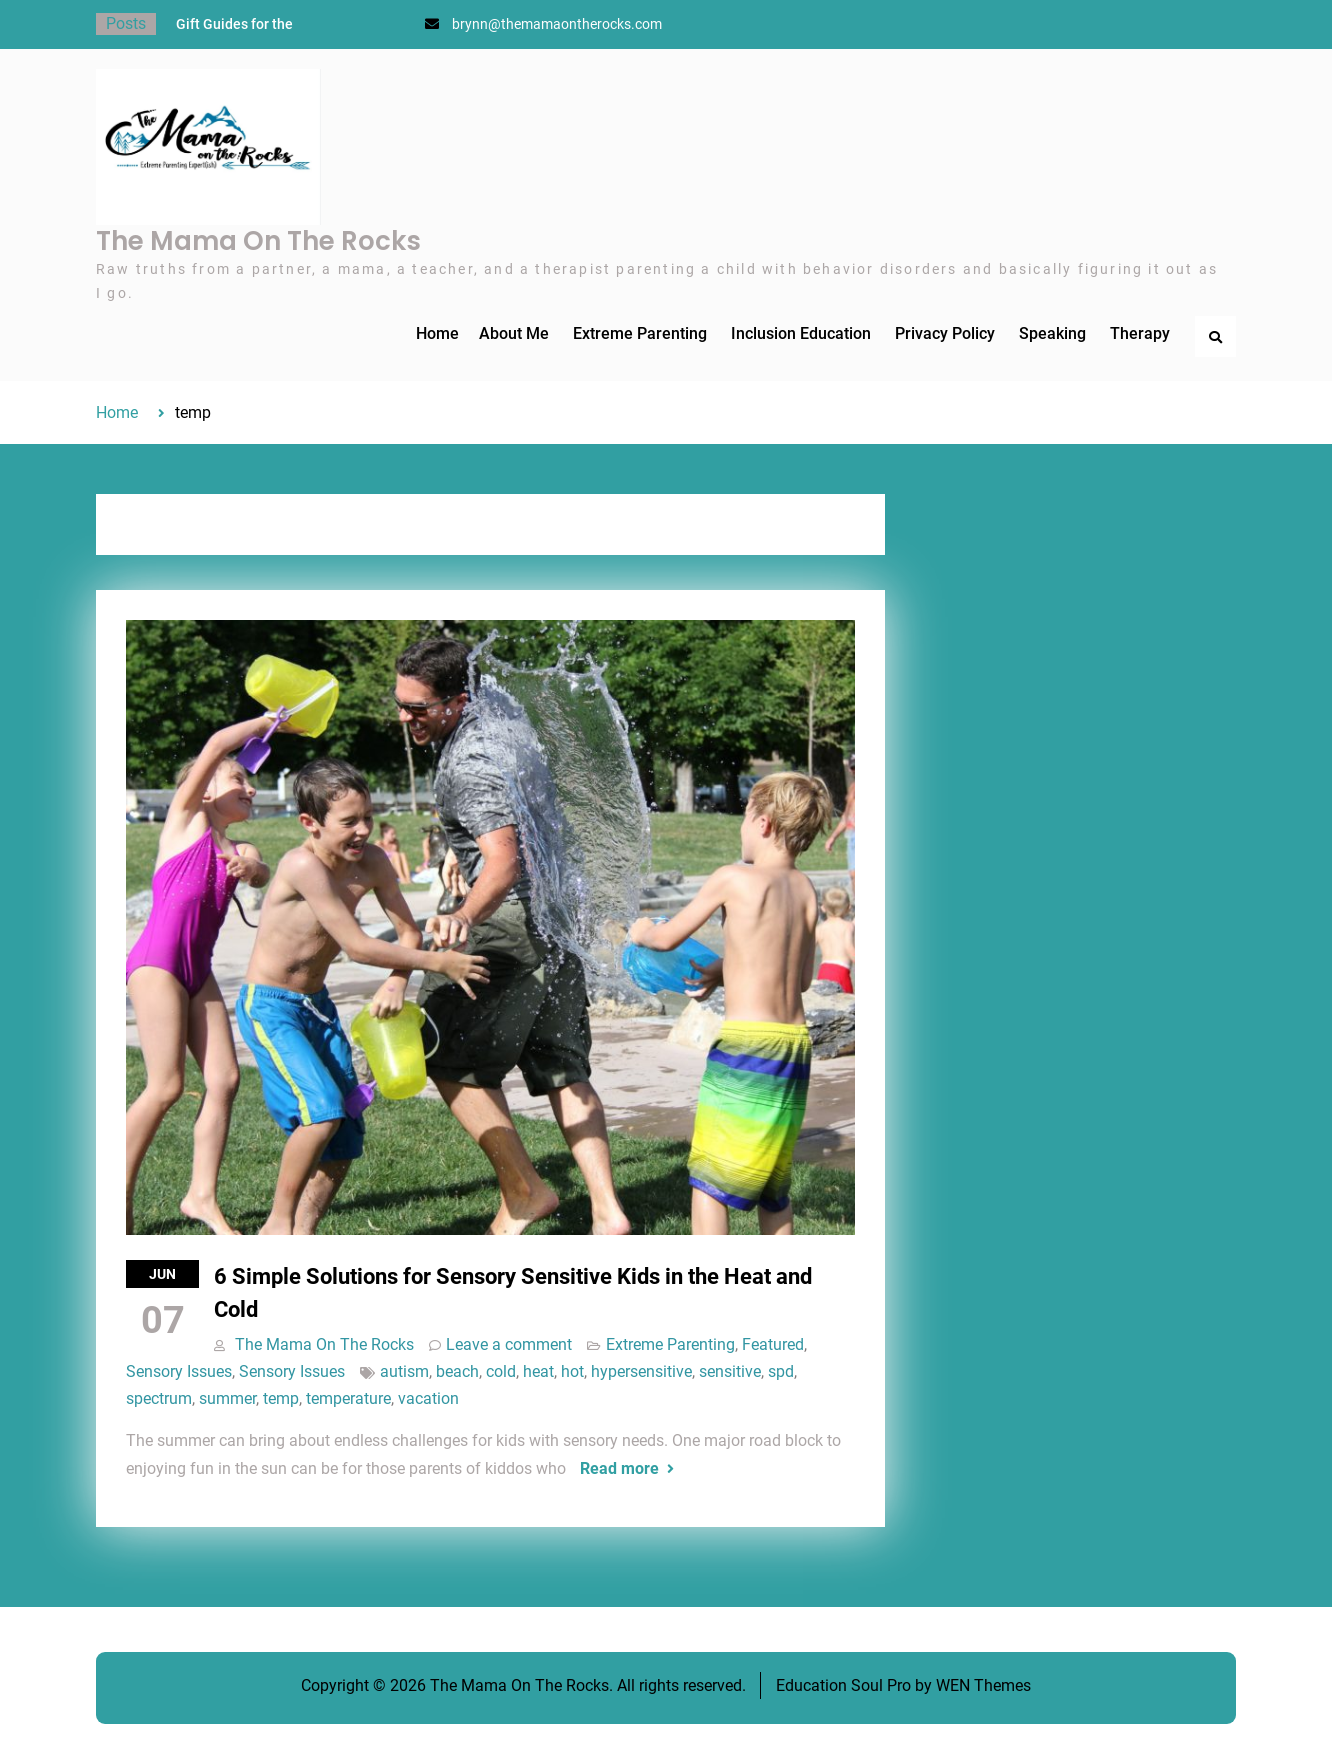 The width and height of the screenshot is (1332, 1739). I want to click on cold, so click(501, 1371).